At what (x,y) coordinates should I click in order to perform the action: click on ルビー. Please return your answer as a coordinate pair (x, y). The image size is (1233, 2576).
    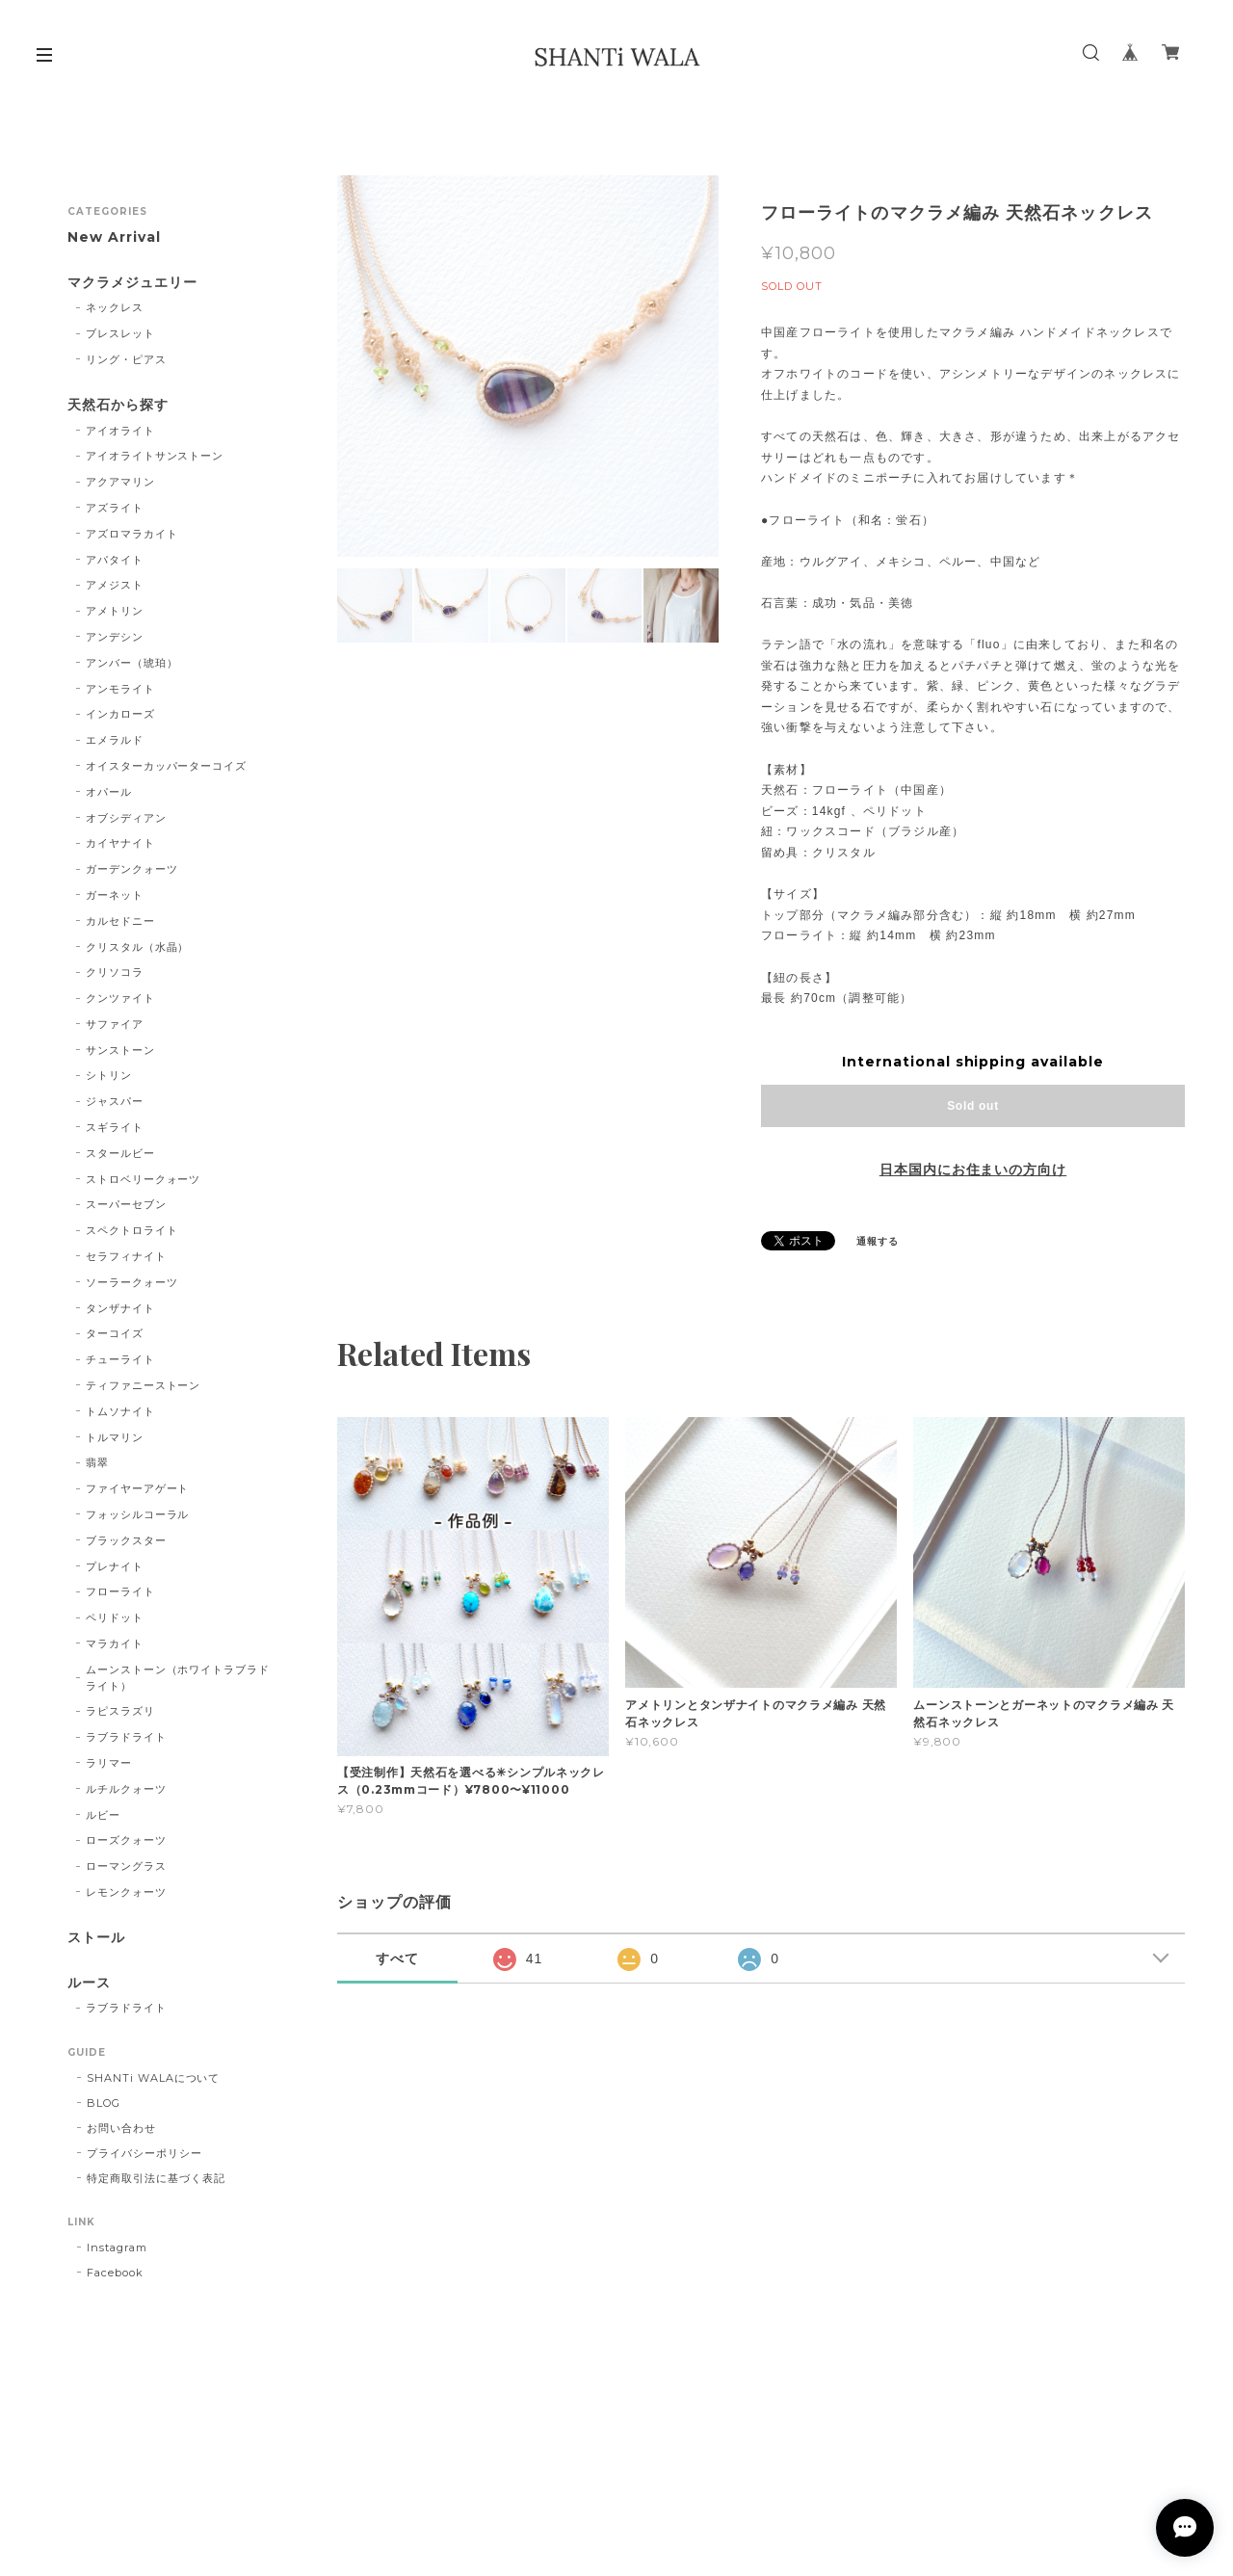
    Looking at the image, I should click on (103, 1815).